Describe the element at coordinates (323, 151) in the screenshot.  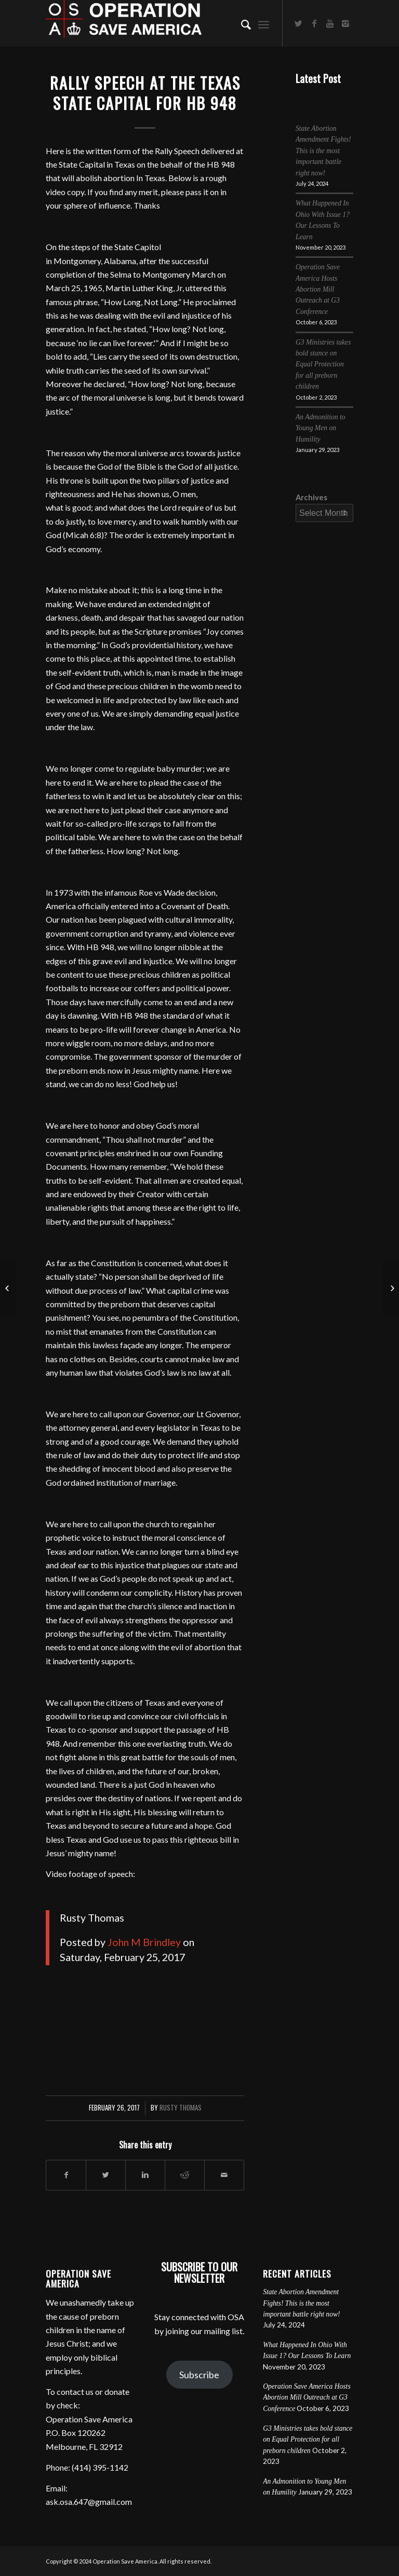
I see `State Abortion Amendment Fights! This is the most important battle right now!` at that location.